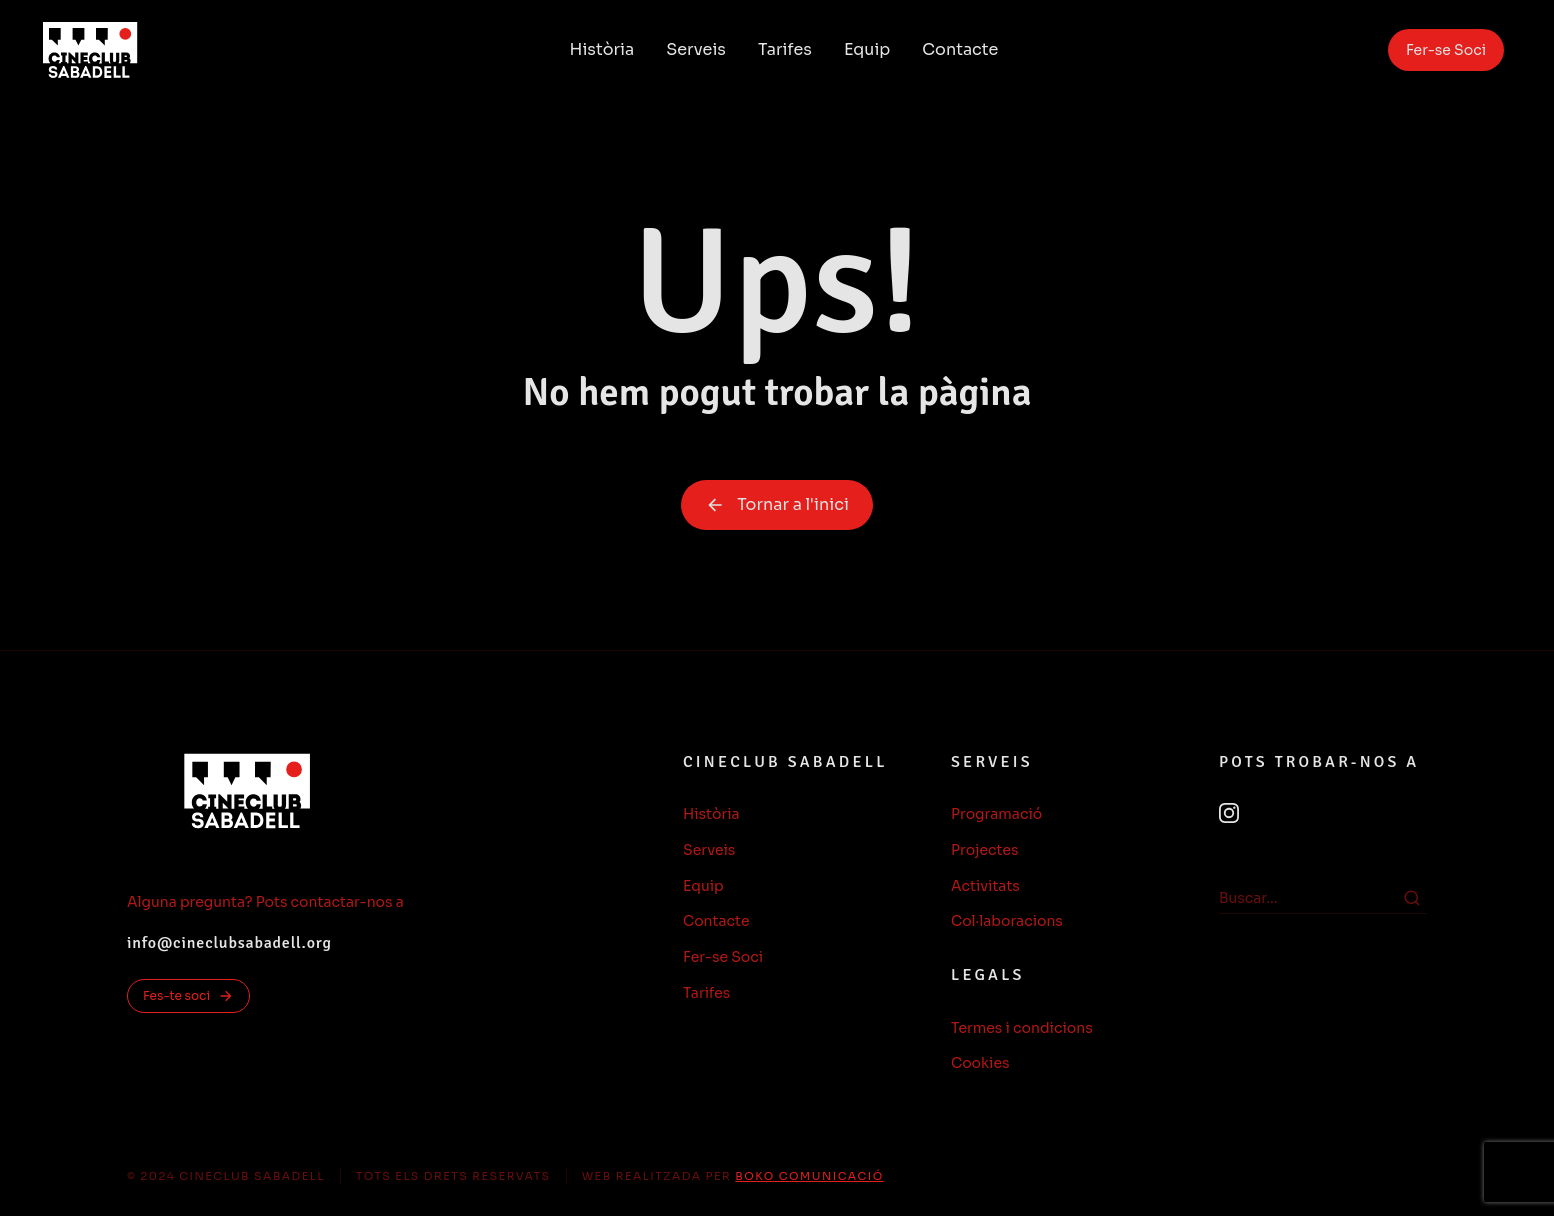  Describe the element at coordinates (1446, 50) in the screenshot. I see `Fer-se Soci` at that location.